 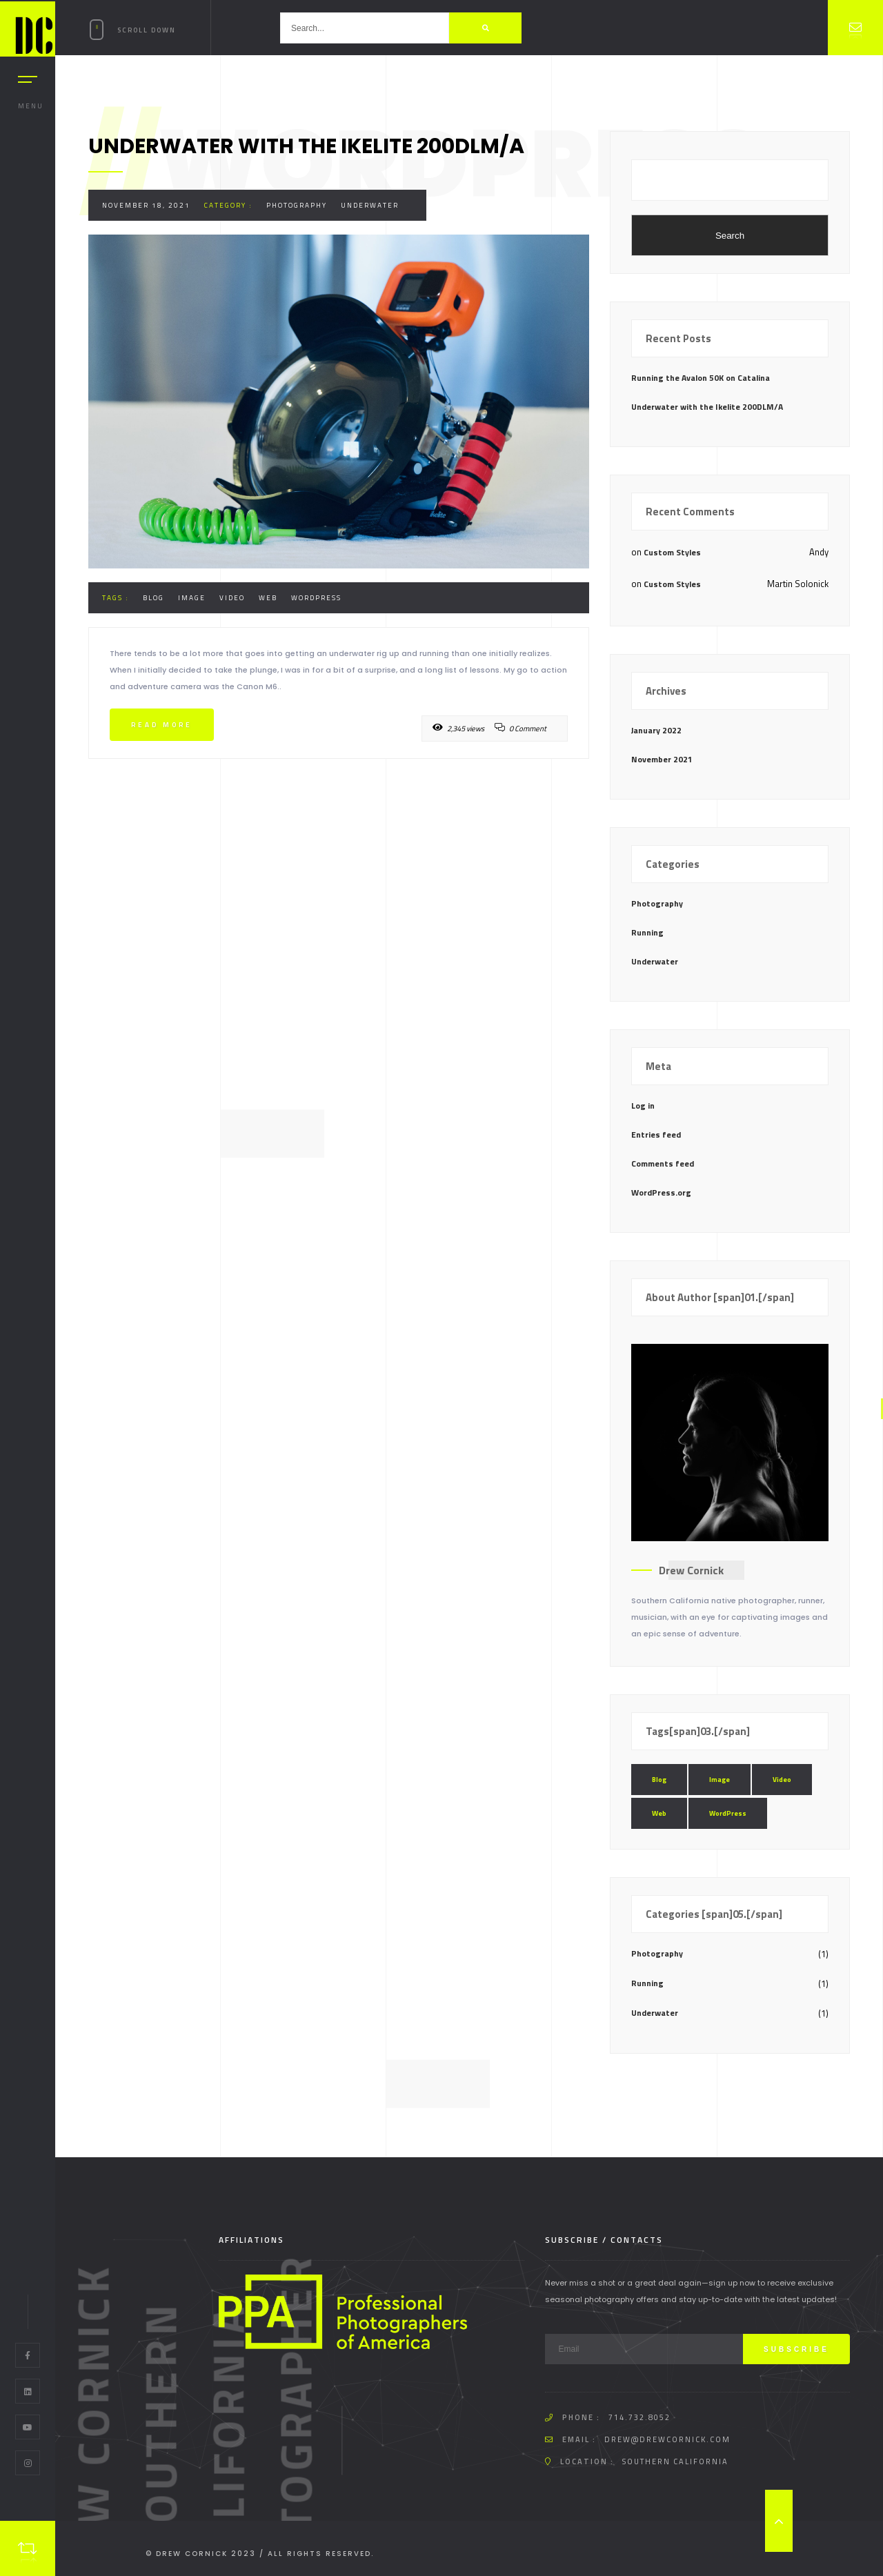 I want to click on Log in, so click(x=643, y=1105).